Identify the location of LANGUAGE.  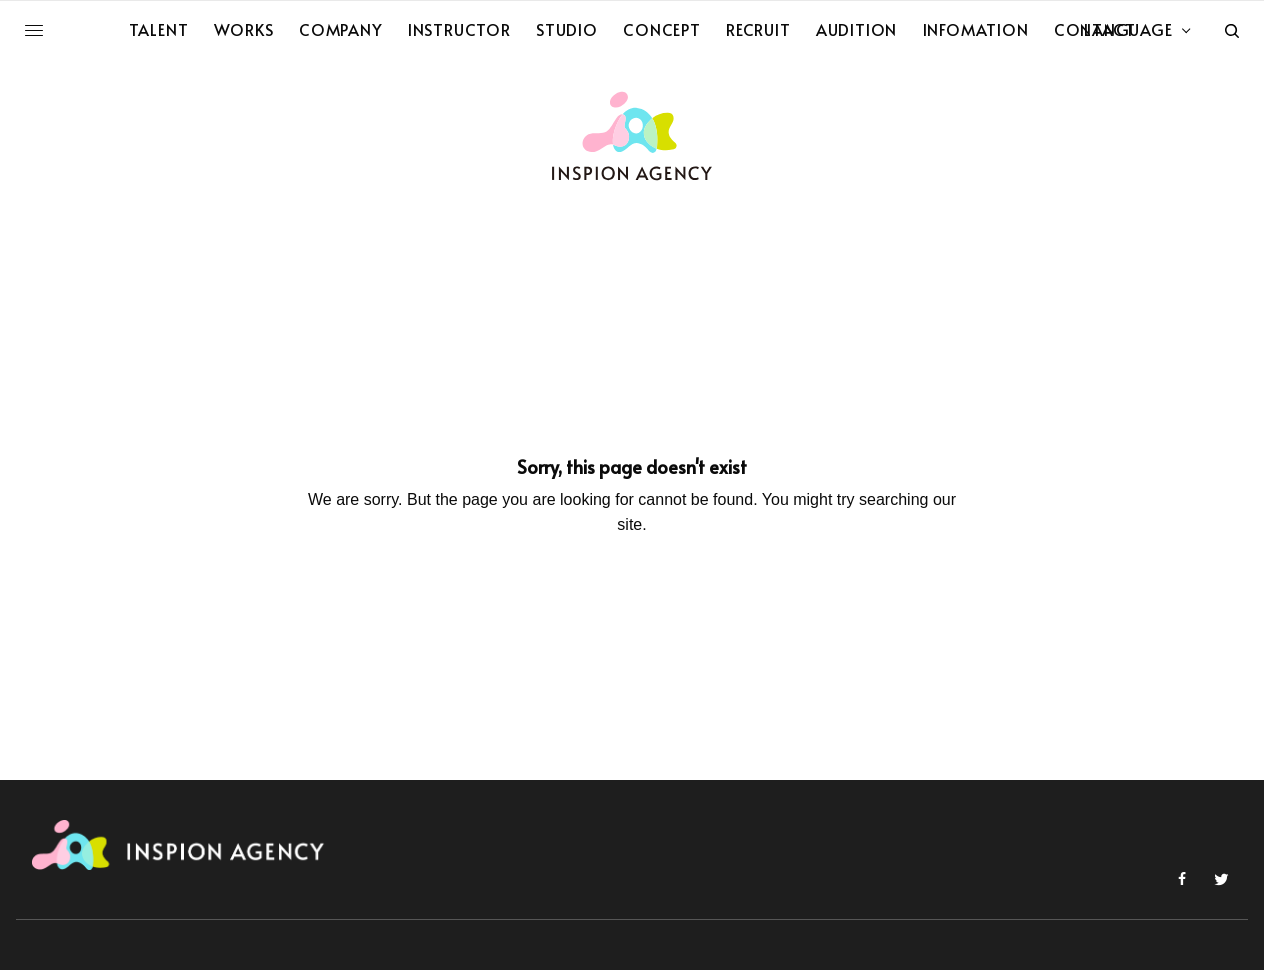
(1128, 29).